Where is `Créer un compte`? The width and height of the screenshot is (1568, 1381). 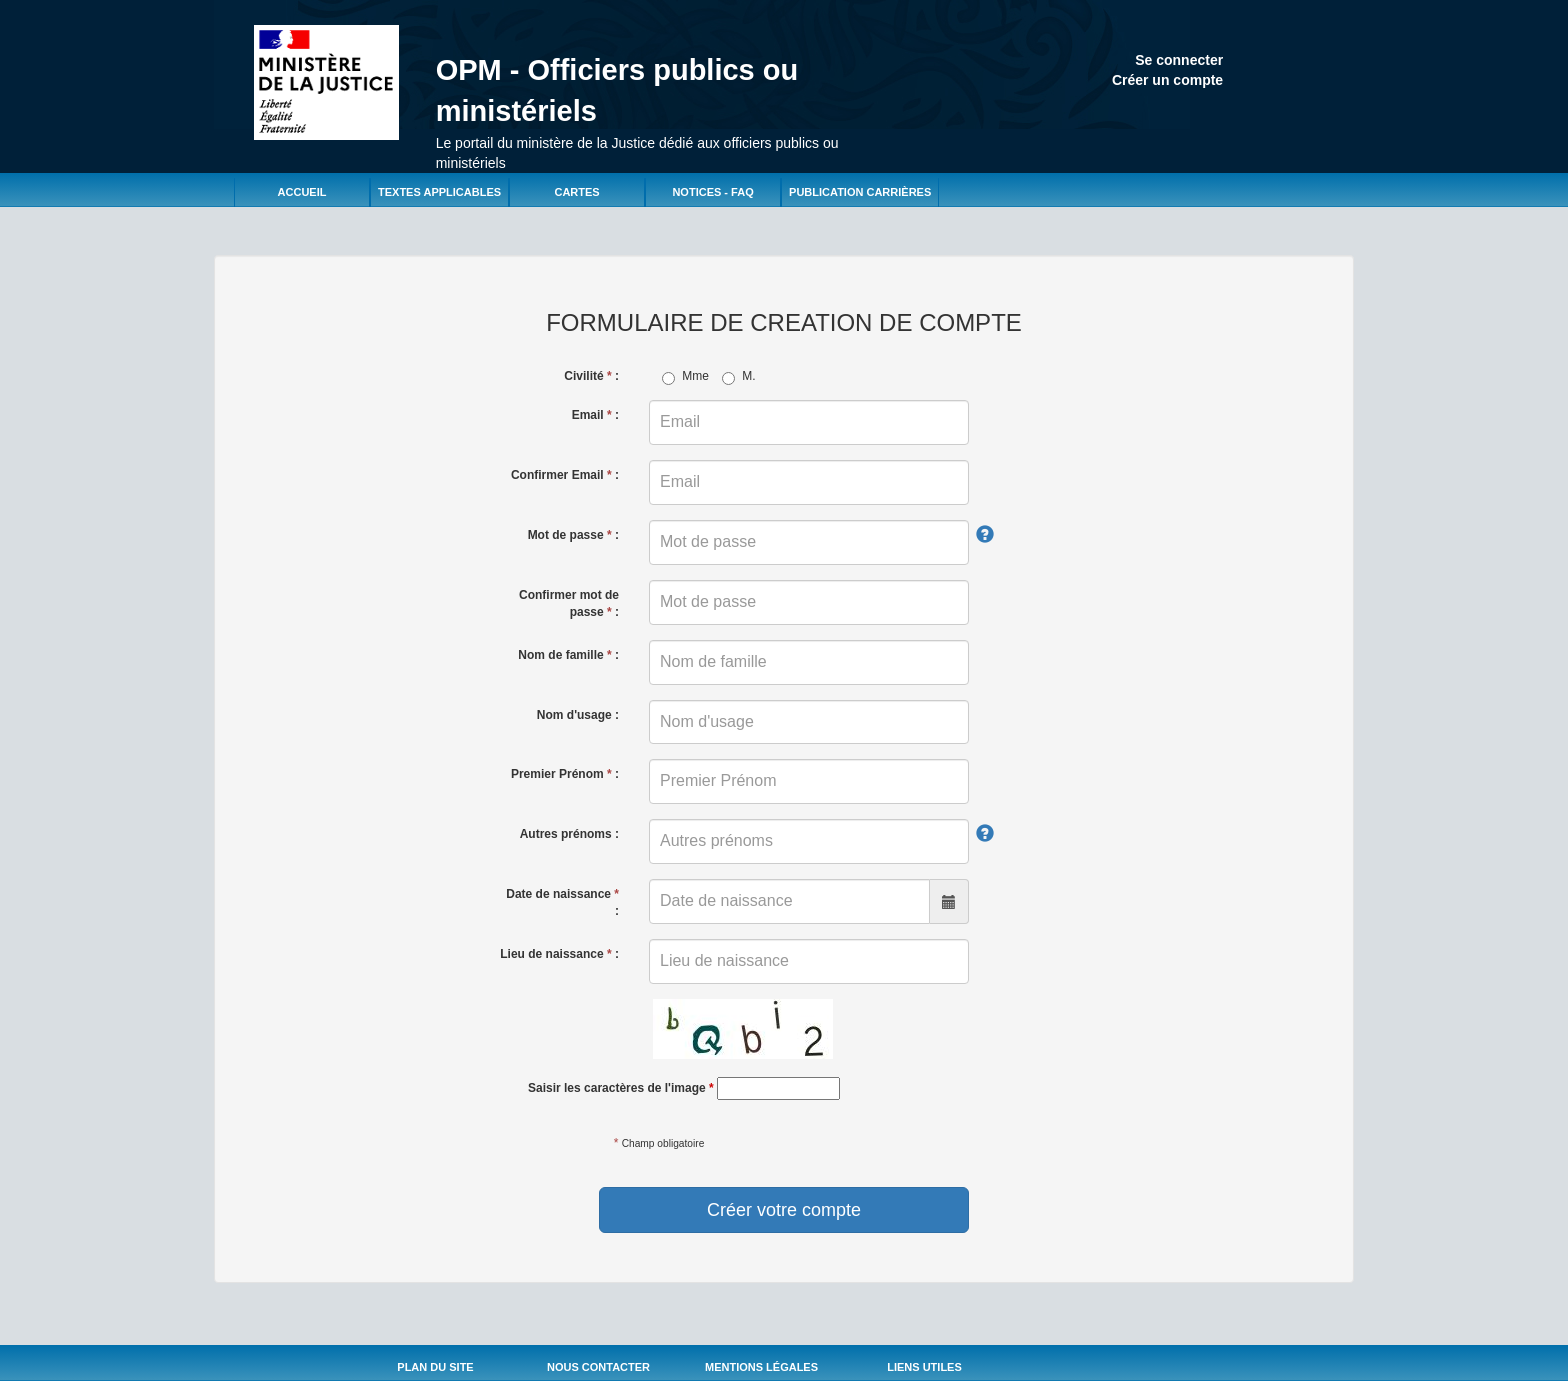
Créer un compte is located at coordinates (1167, 80).